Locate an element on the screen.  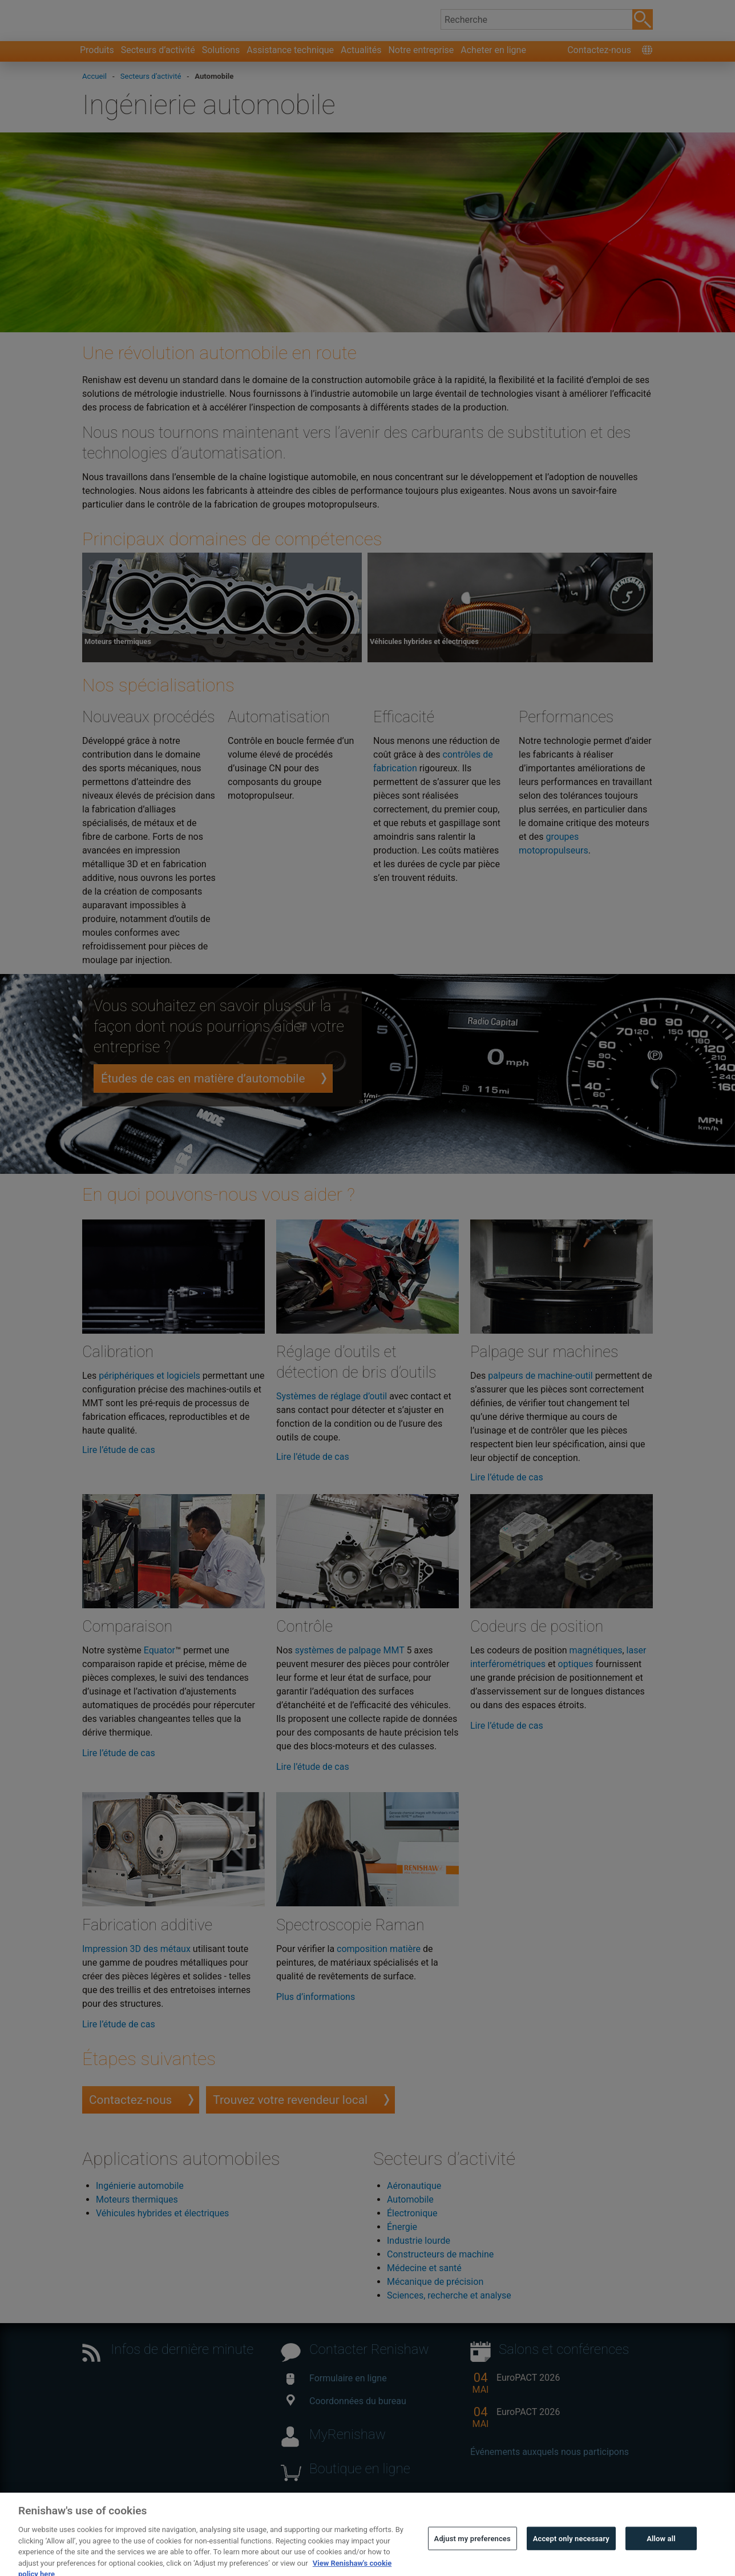
Allow all is located at coordinates (661, 2553).